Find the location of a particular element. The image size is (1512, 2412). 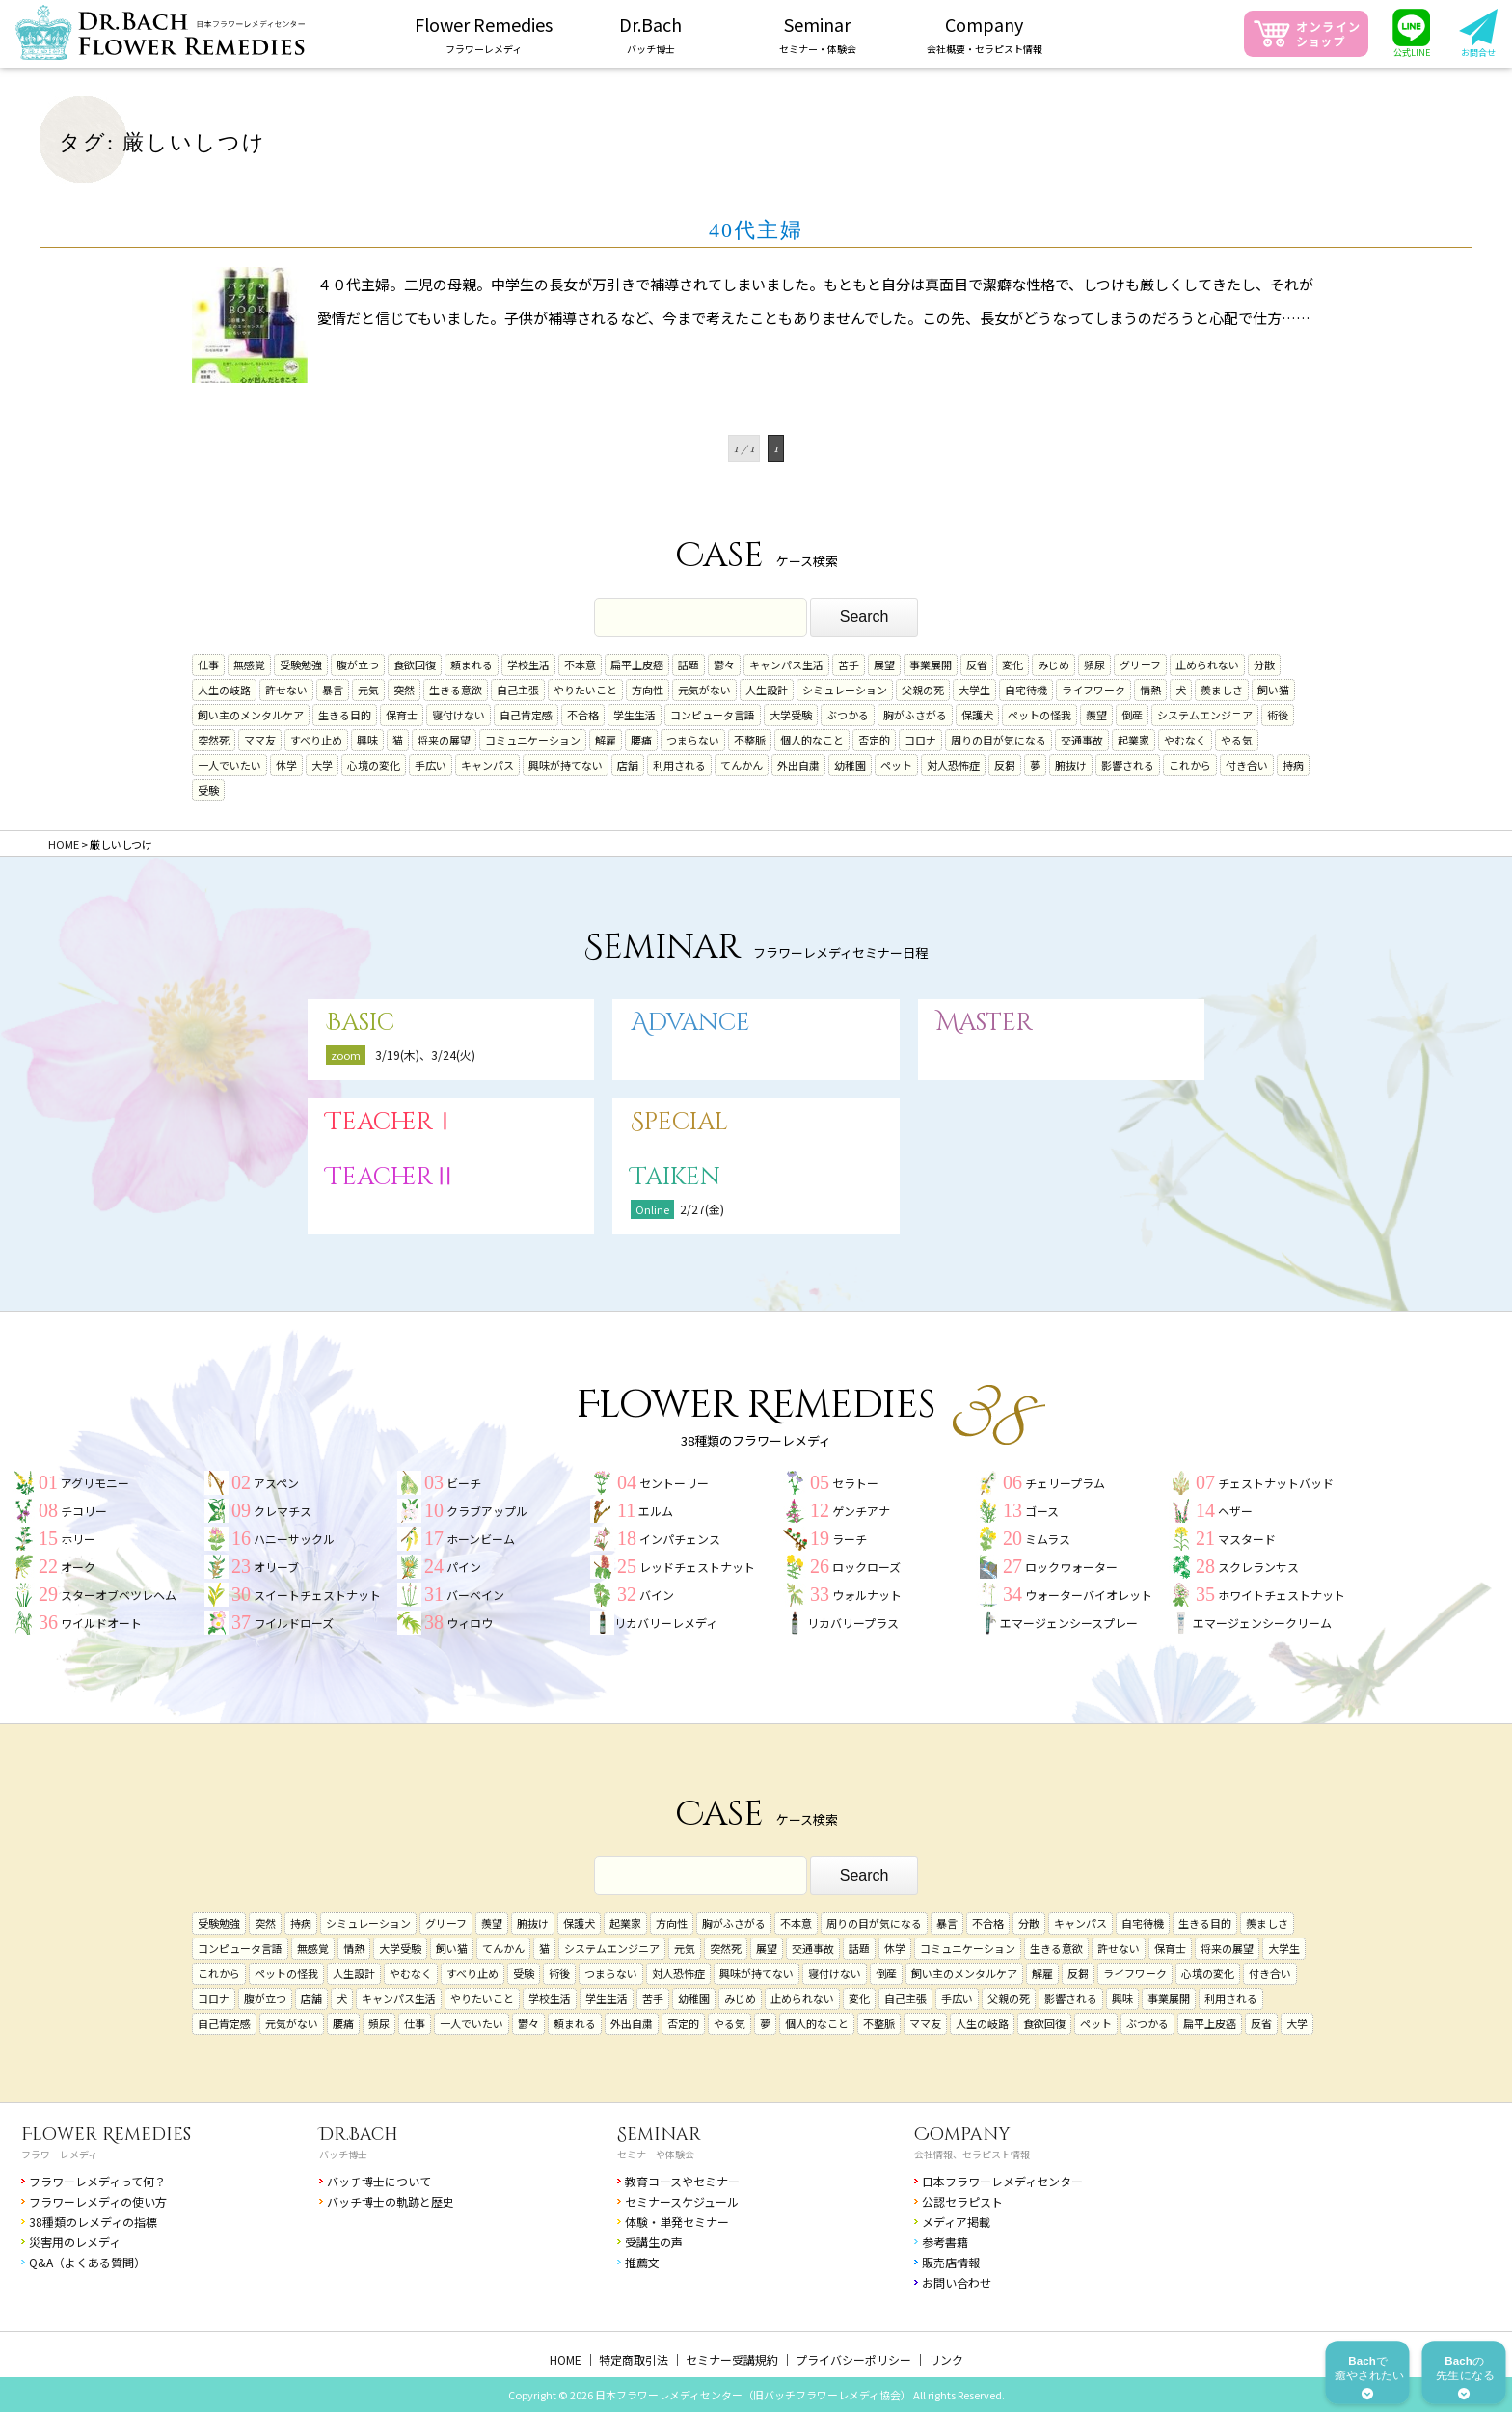

腹が立つ is located at coordinates (358, 664).